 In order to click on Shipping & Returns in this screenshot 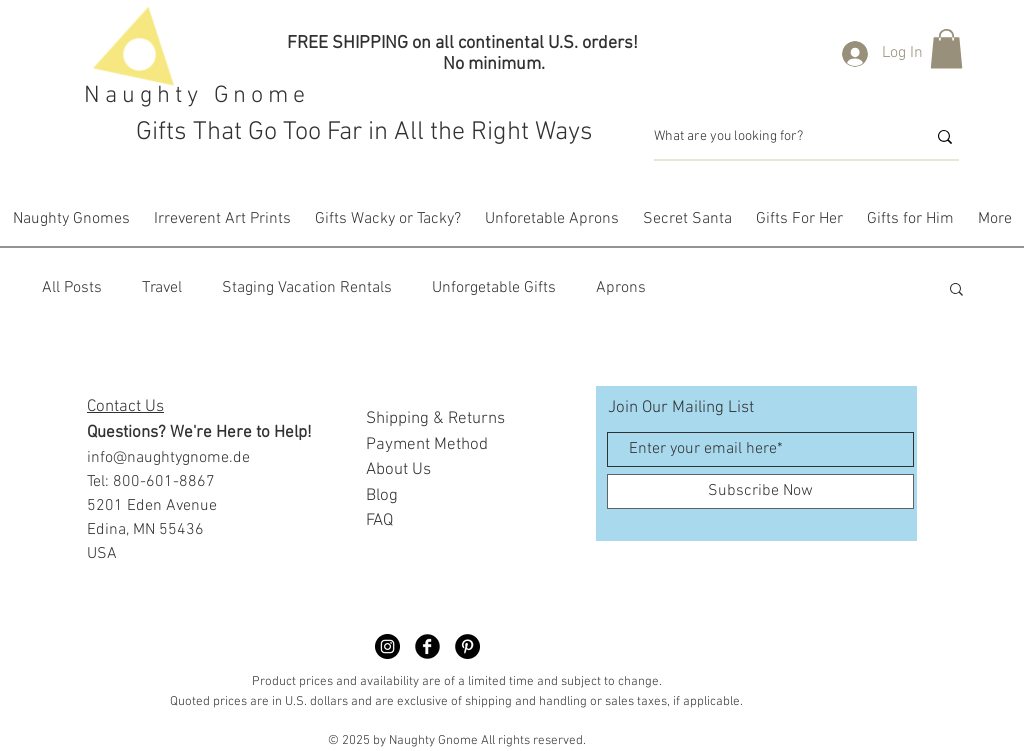, I will do `click(435, 419)`.